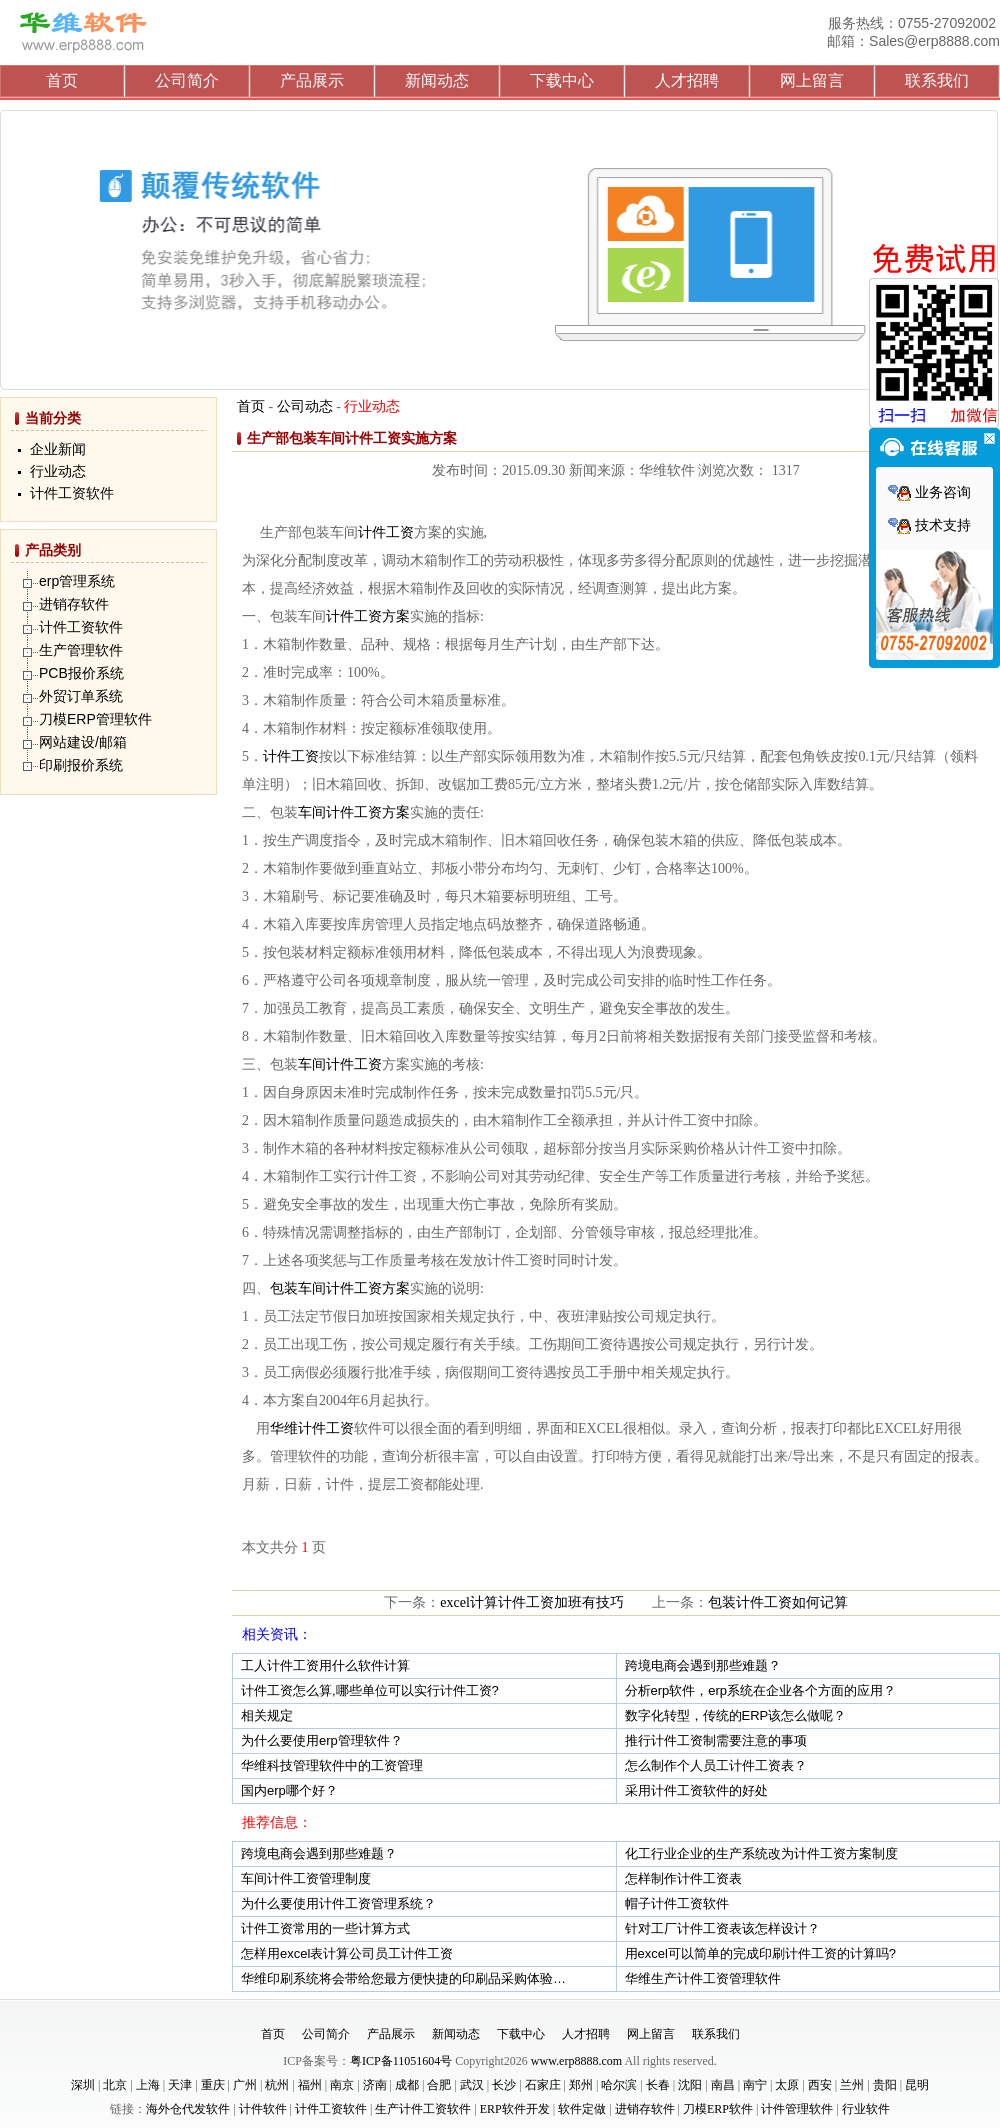 The height and width of the screenshot is (2128, 1000). Describe the element at coordinates (787, 2085) in the screenshot. I see `太原` at that location.